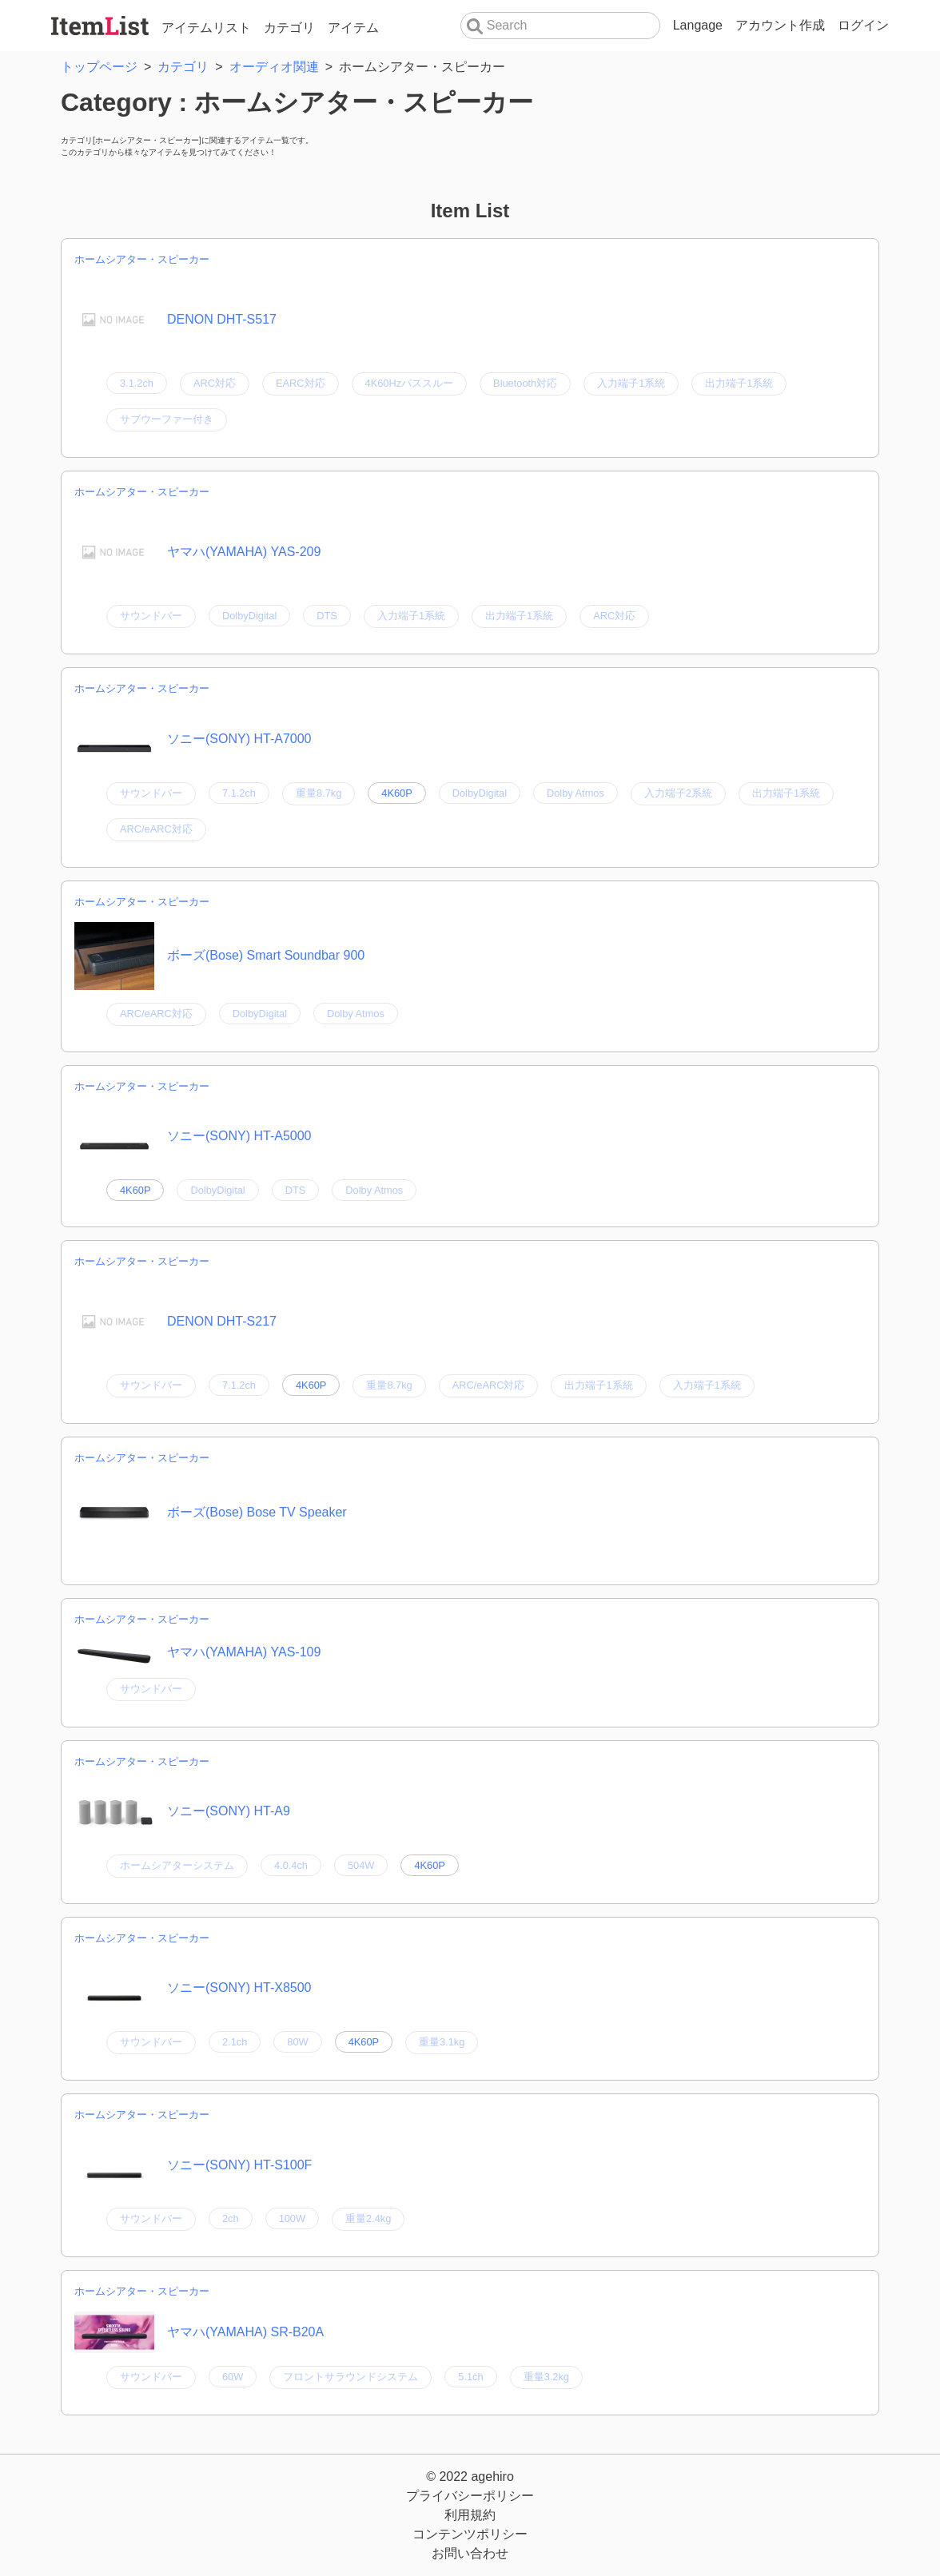  What do you see at coordinates (222, 1321) in the screenshot?
I see `DENON DHT-S217` at bounding box center [222, 1321].